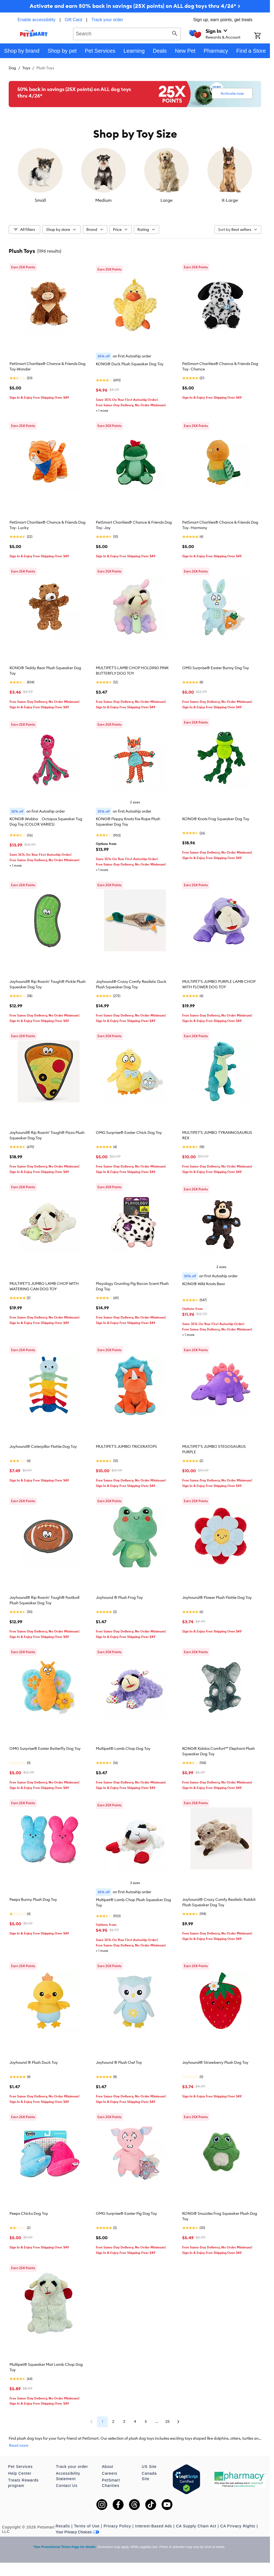  What do you see at coordinates (126, 2213) in the screenshot?
I see `OMG Surprise® Easter Pig Dog Toy` at bounding box center [126, 2213].